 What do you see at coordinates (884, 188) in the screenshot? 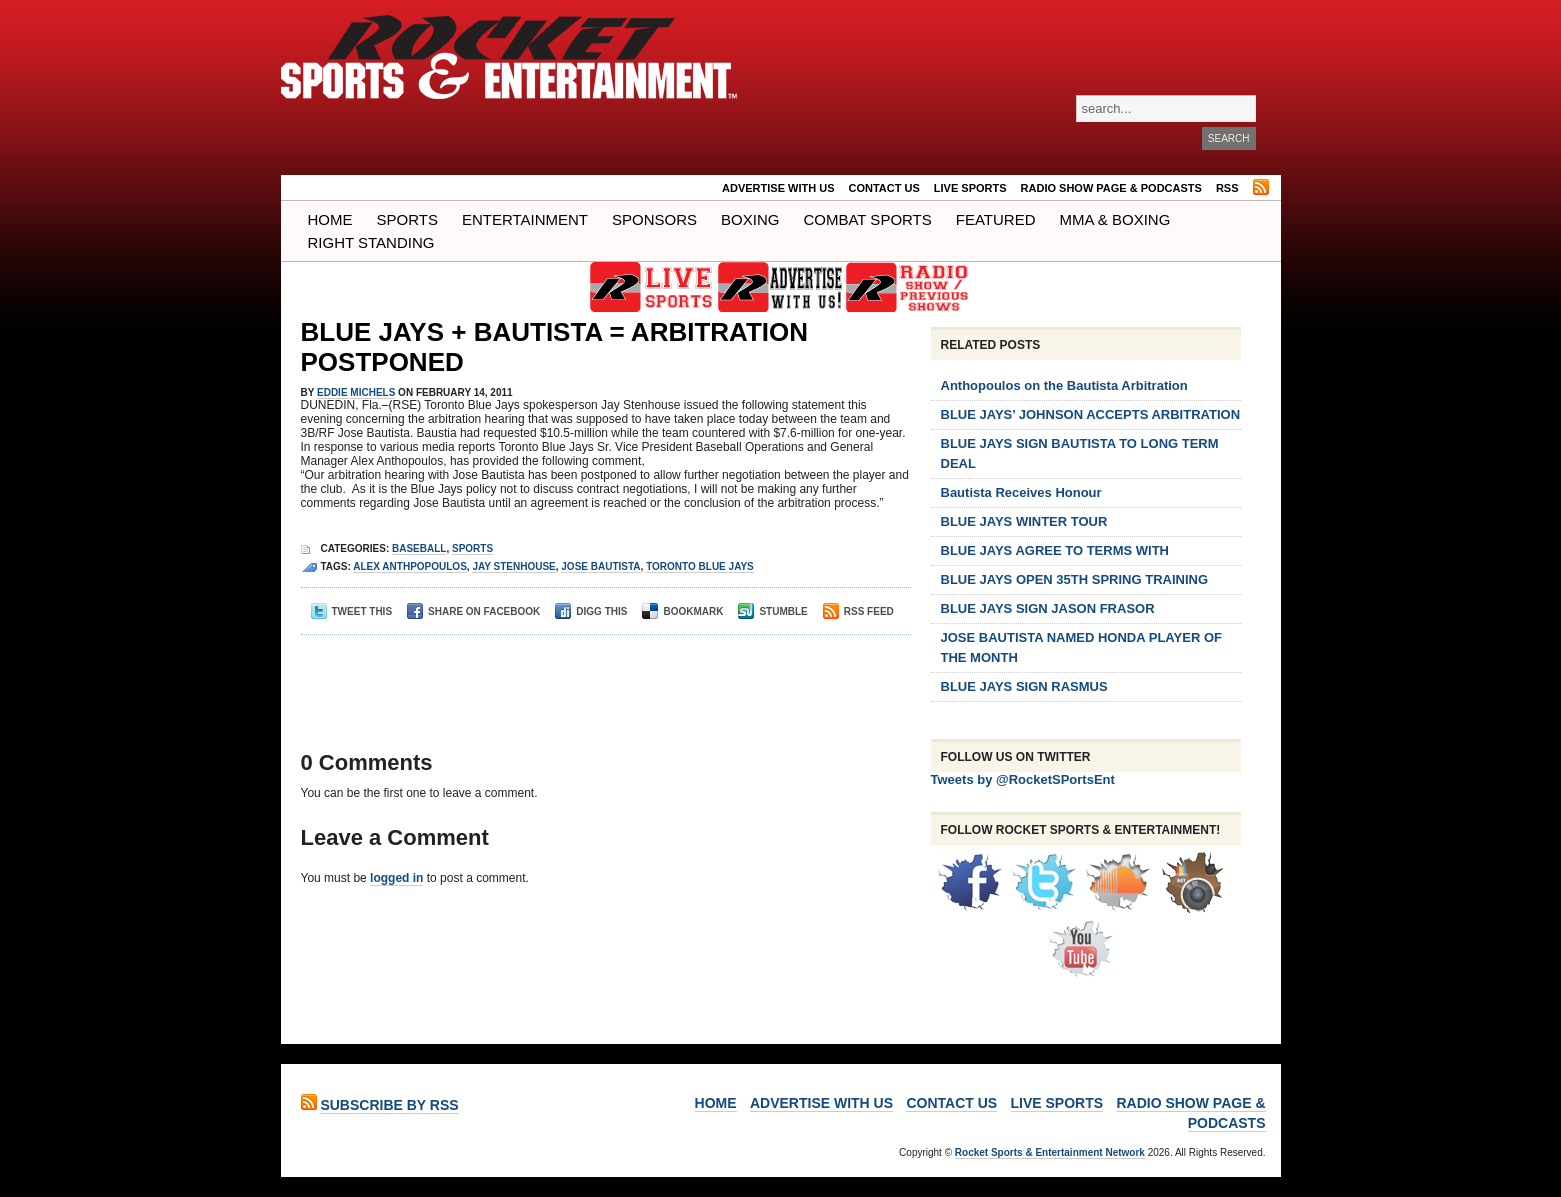
I see `Contact Us` at bounding box center [884, 188].